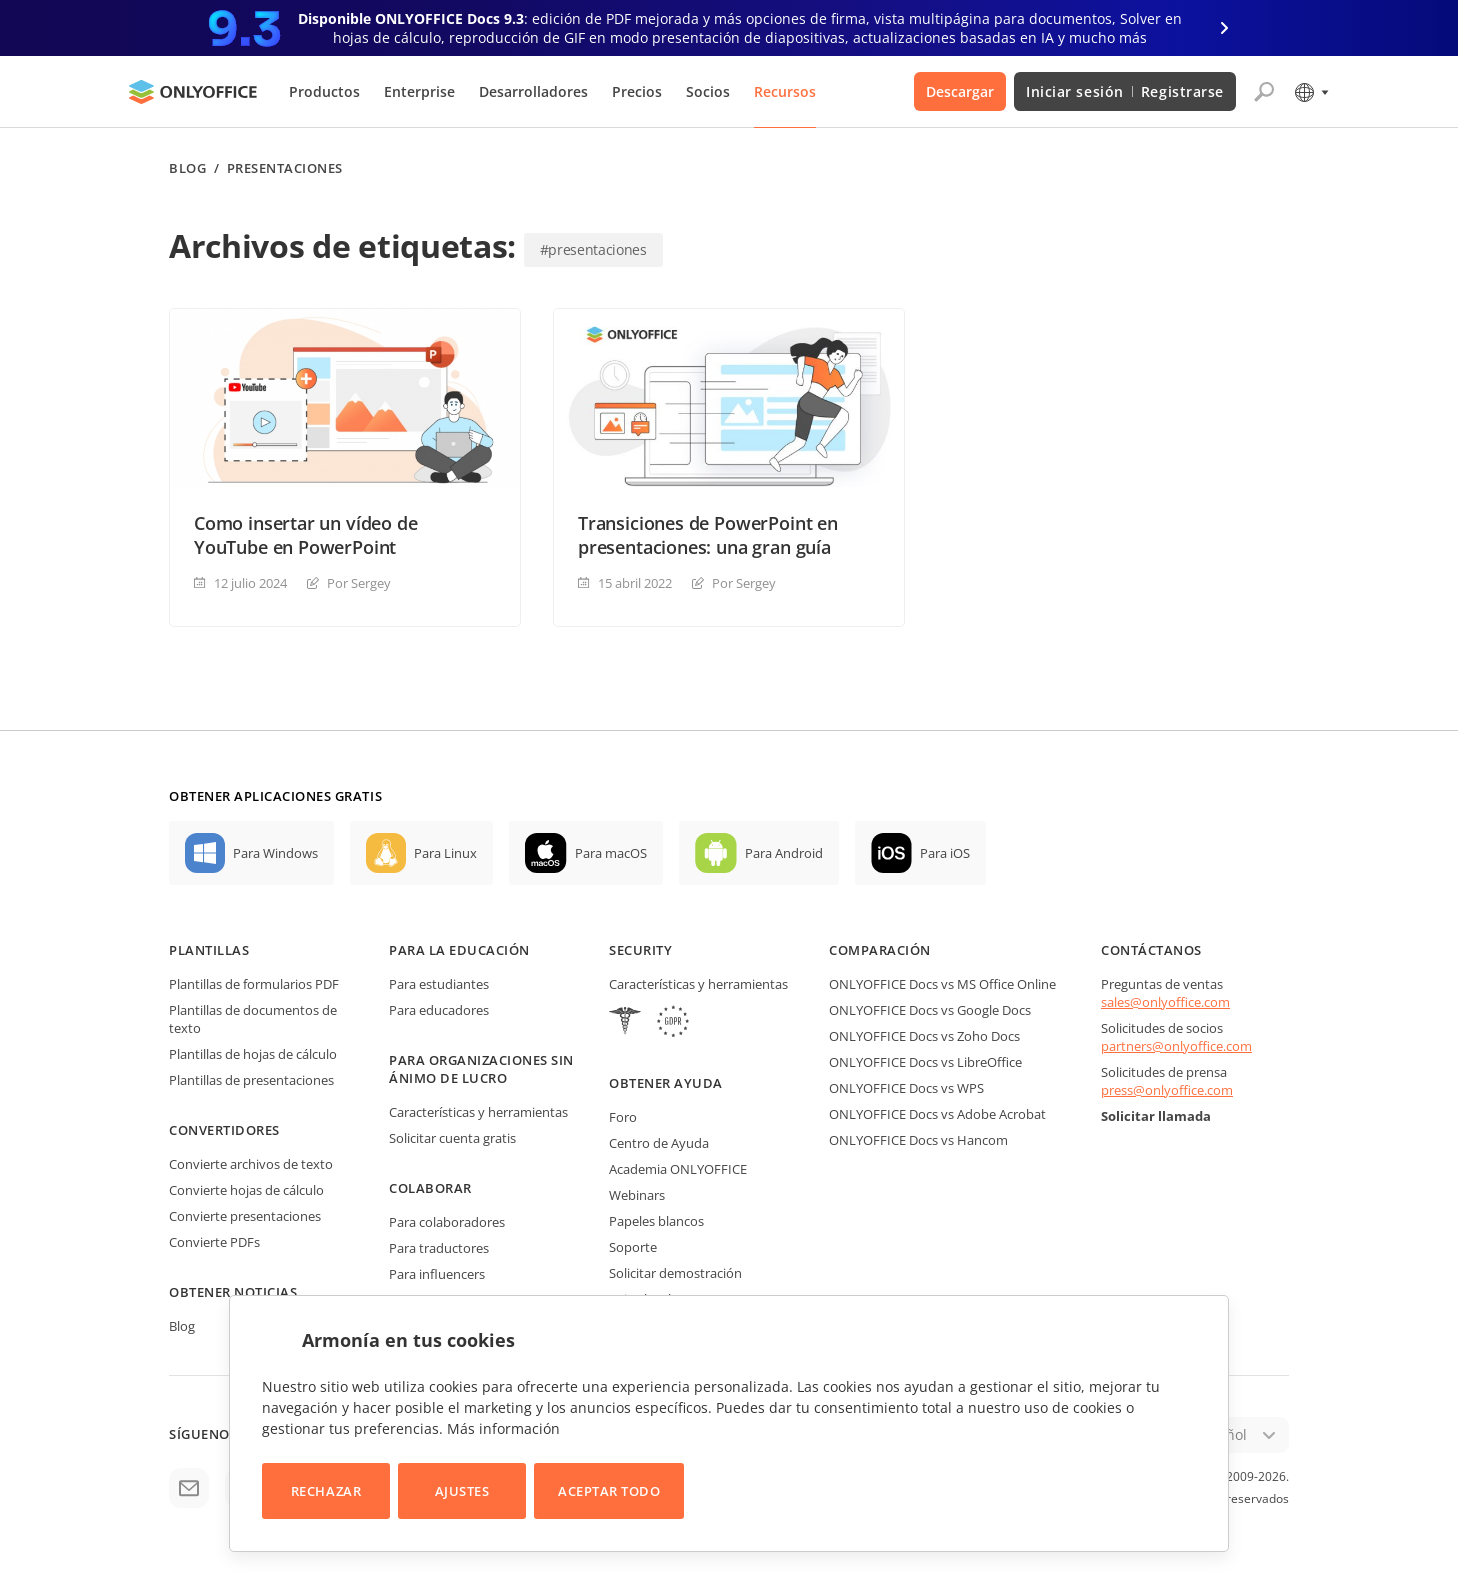  What do you see at coordinates (439, 1248) in the screenshot?
I see `Para traductores` at bounding box center [439, 1248].